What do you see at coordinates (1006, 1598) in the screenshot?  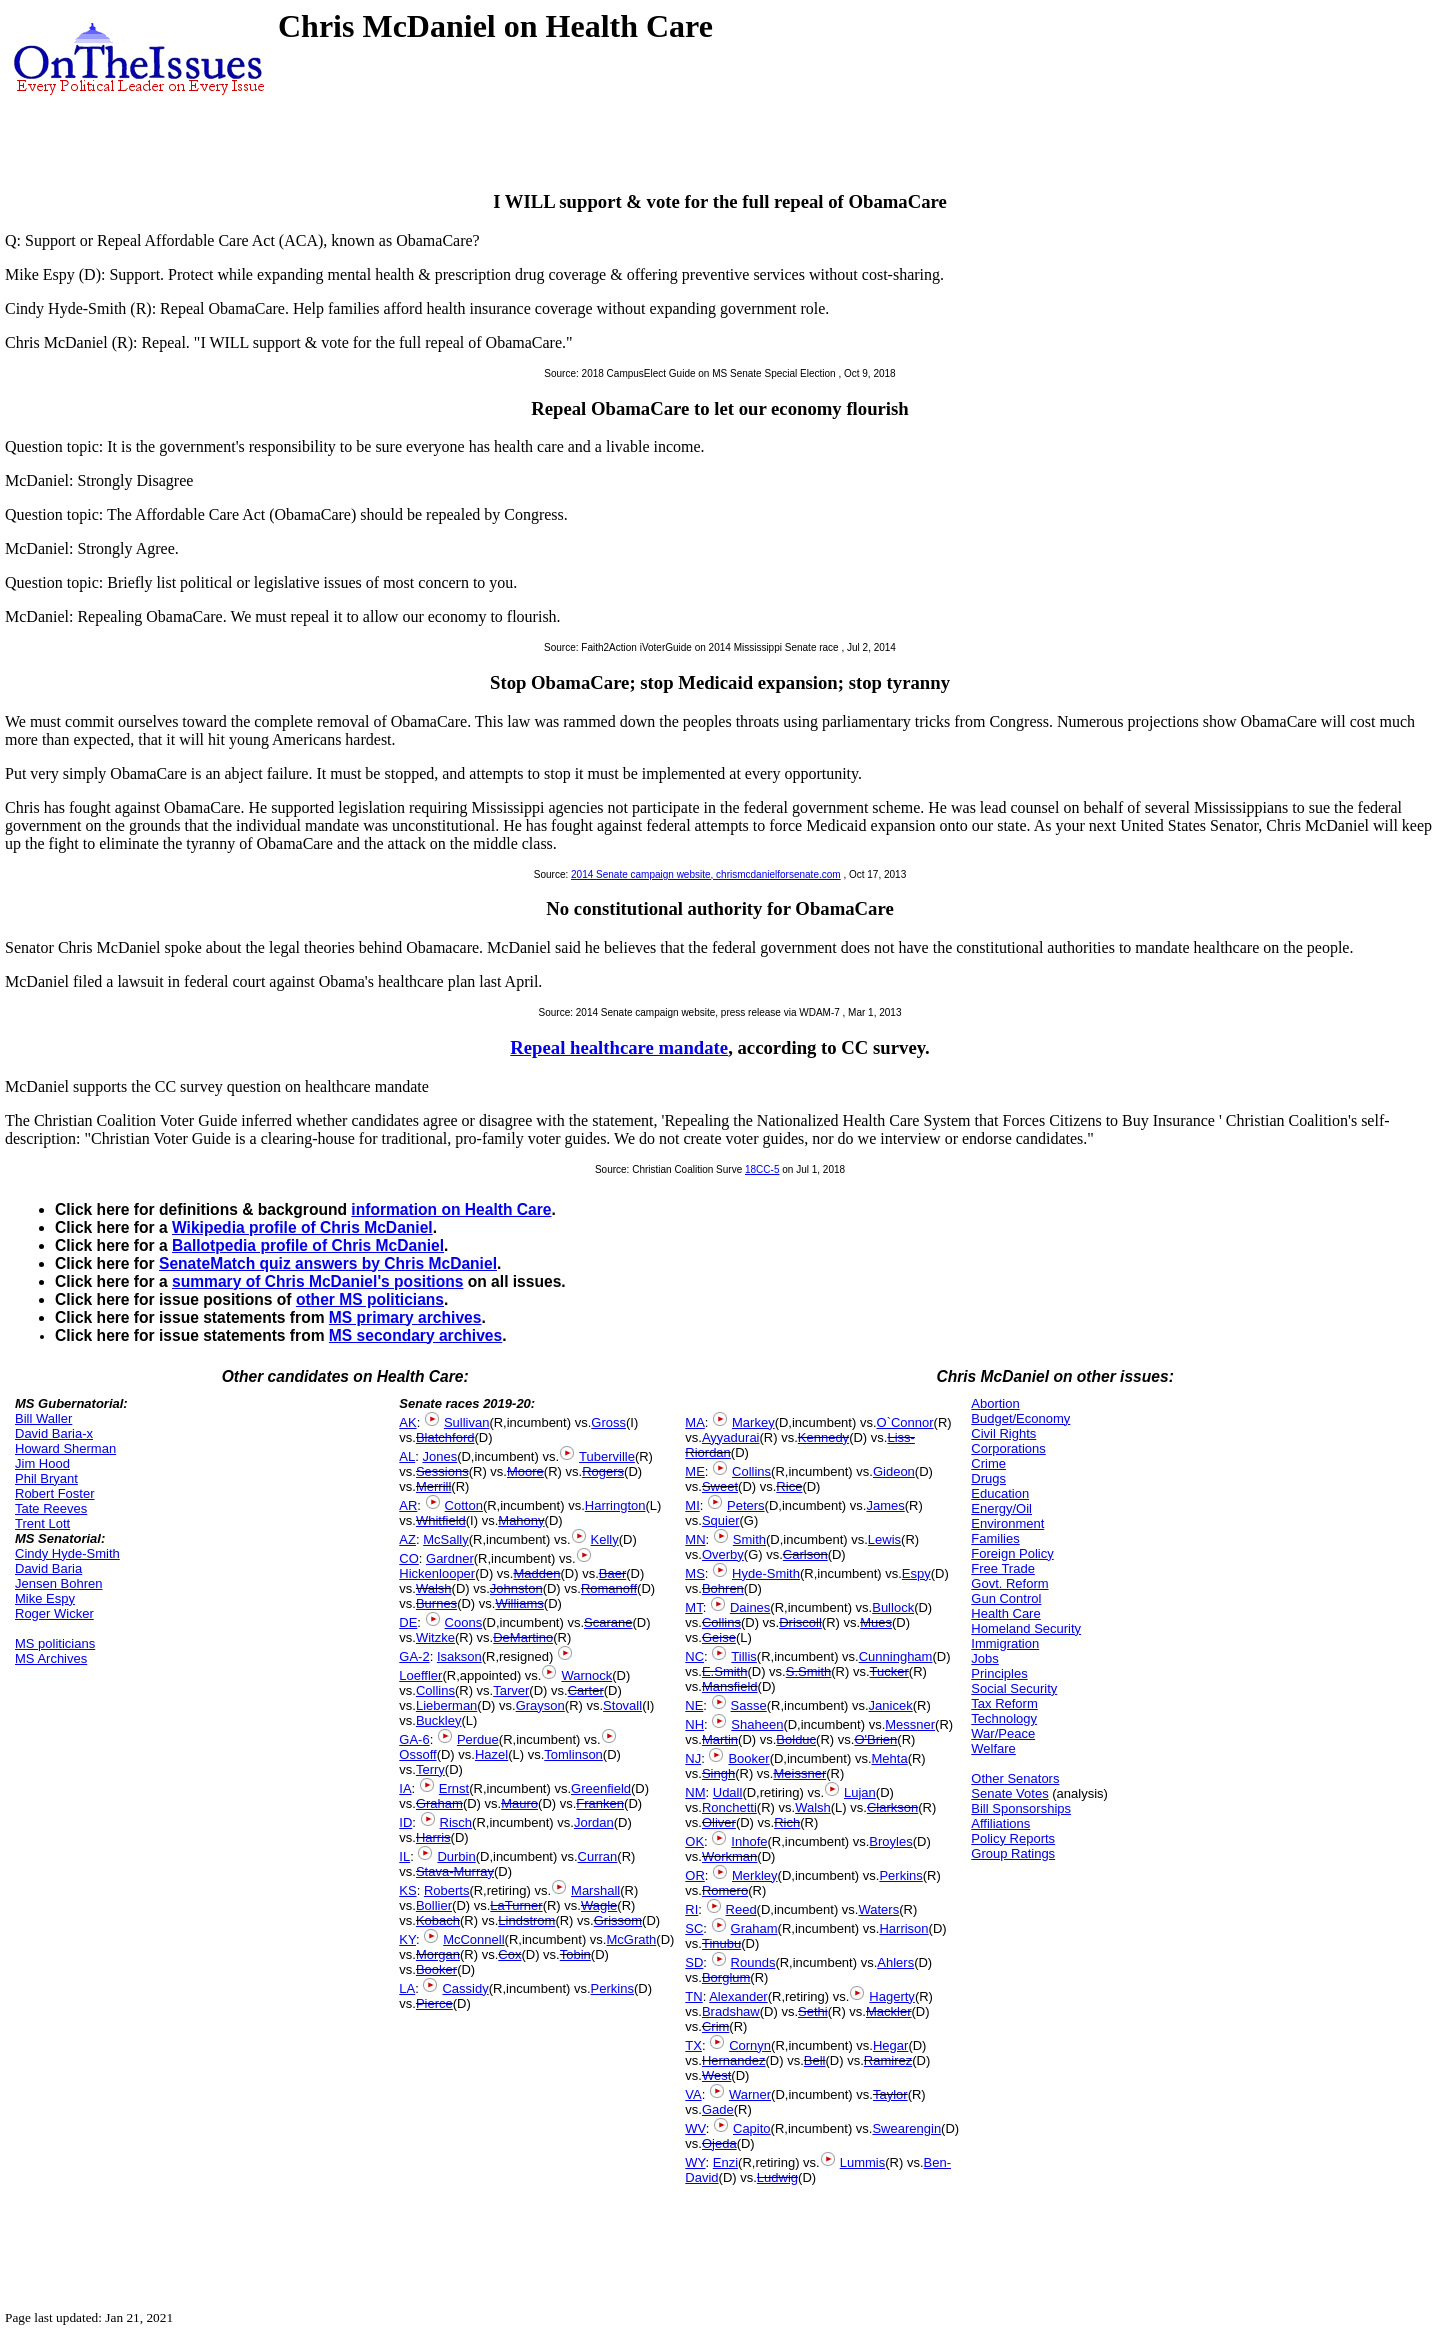 I see `Gun Control` at bounding box center [1006, 1598].